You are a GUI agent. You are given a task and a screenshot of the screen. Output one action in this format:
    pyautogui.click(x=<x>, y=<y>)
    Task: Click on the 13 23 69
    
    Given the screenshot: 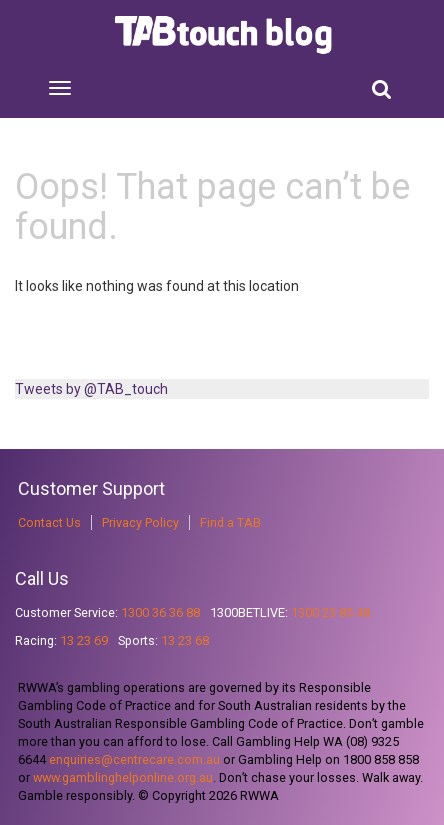 What is the action you would take?
    pyautogui.click(x=84, y=640)
    